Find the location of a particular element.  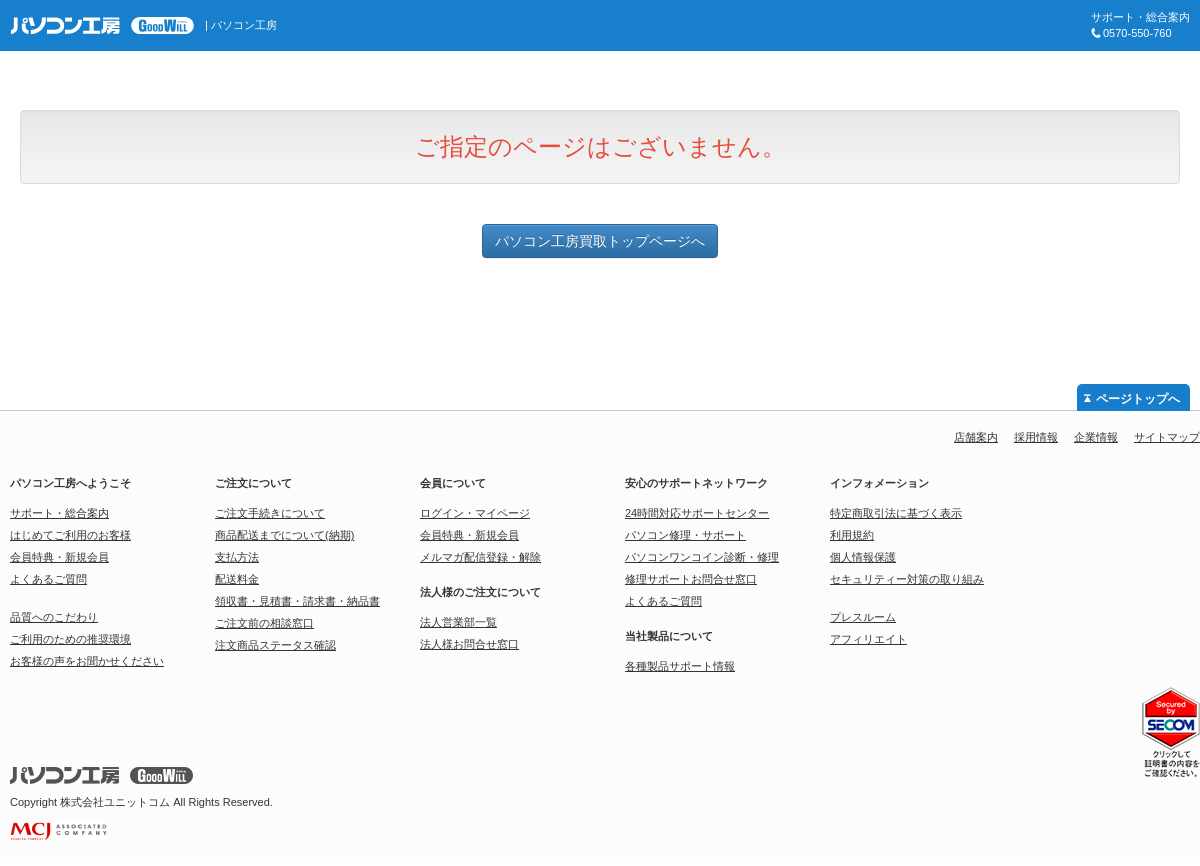

パソコンワンコイン診断・修理 is located at coordinates (702, 557).